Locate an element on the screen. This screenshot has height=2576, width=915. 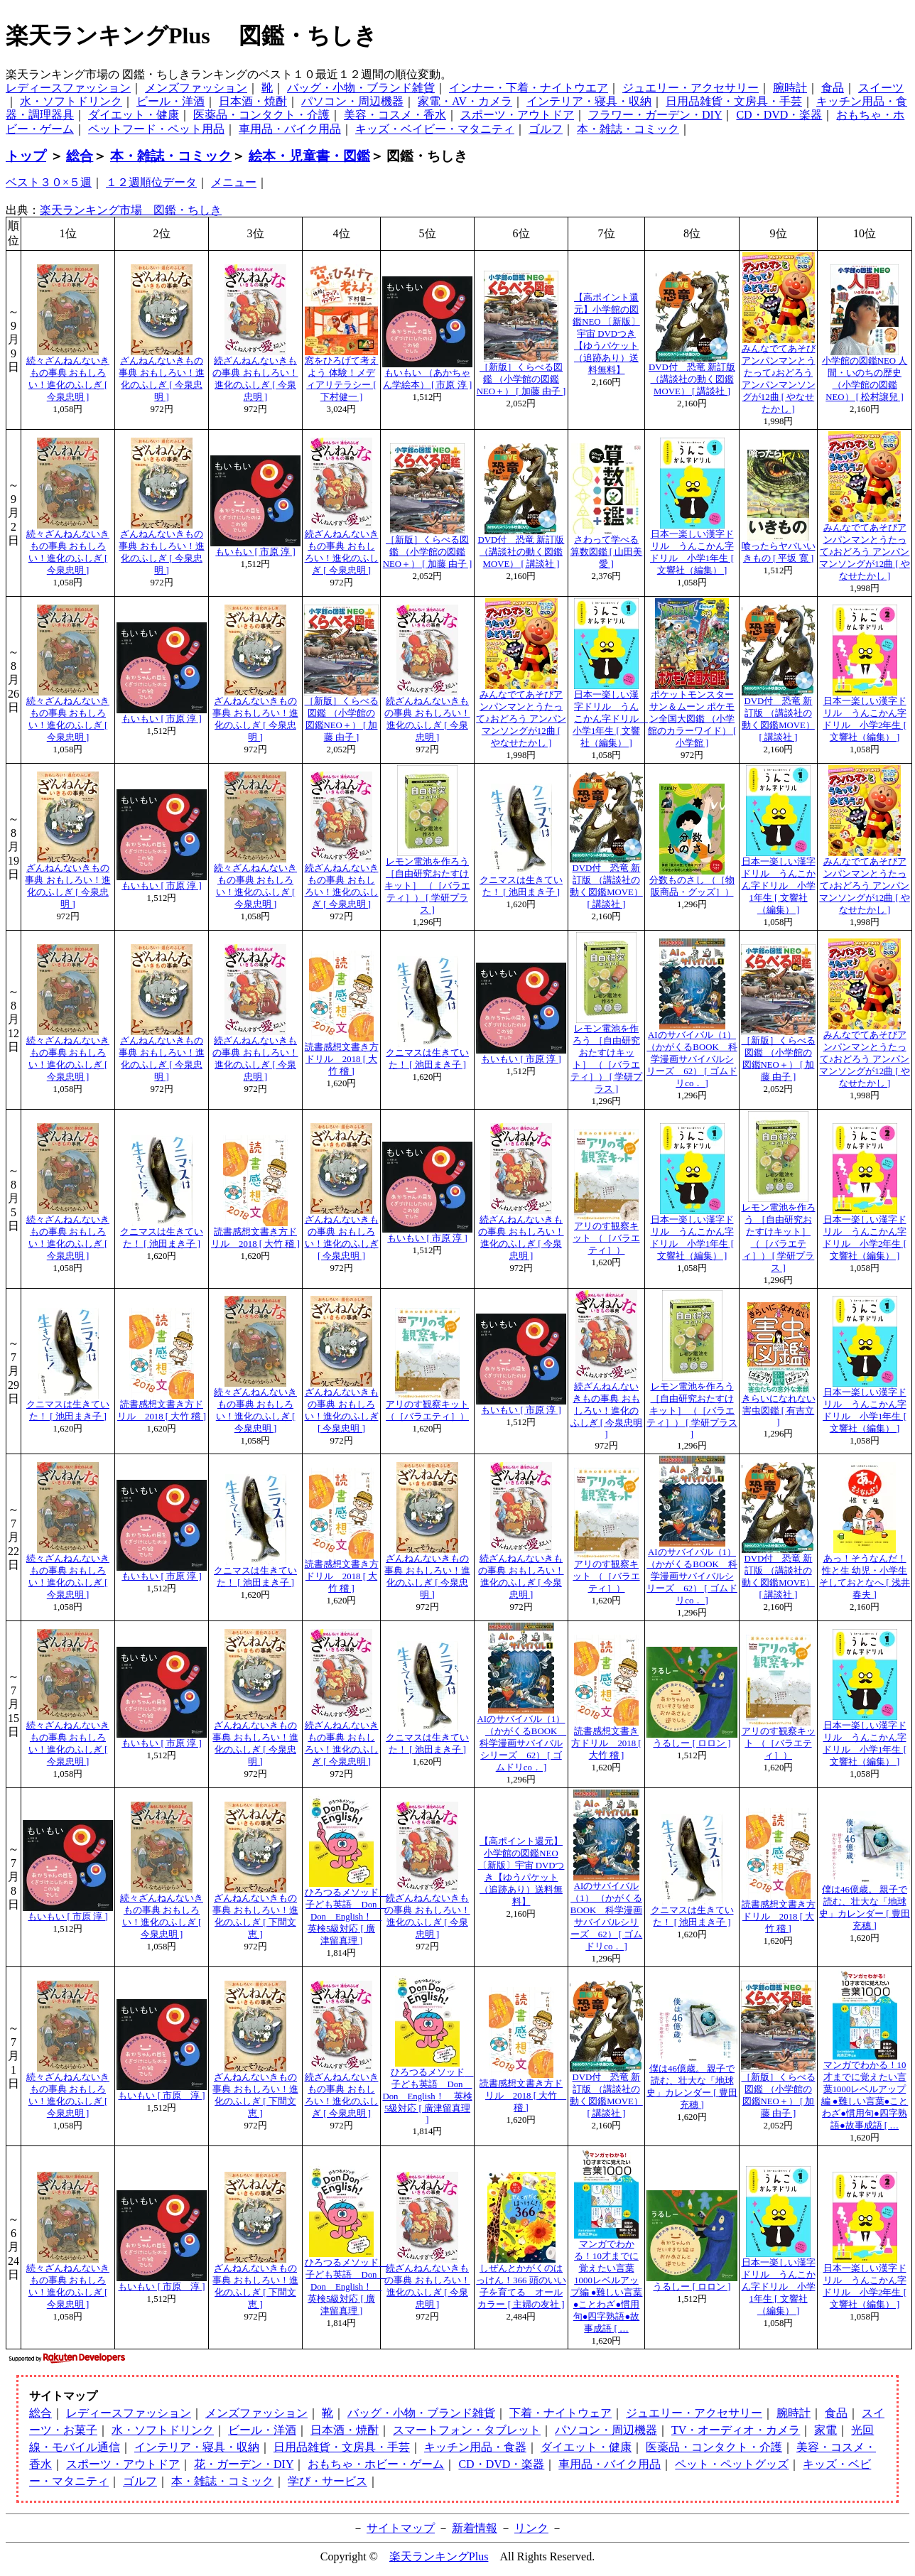
メニュー is located at coordinates (233, 182).